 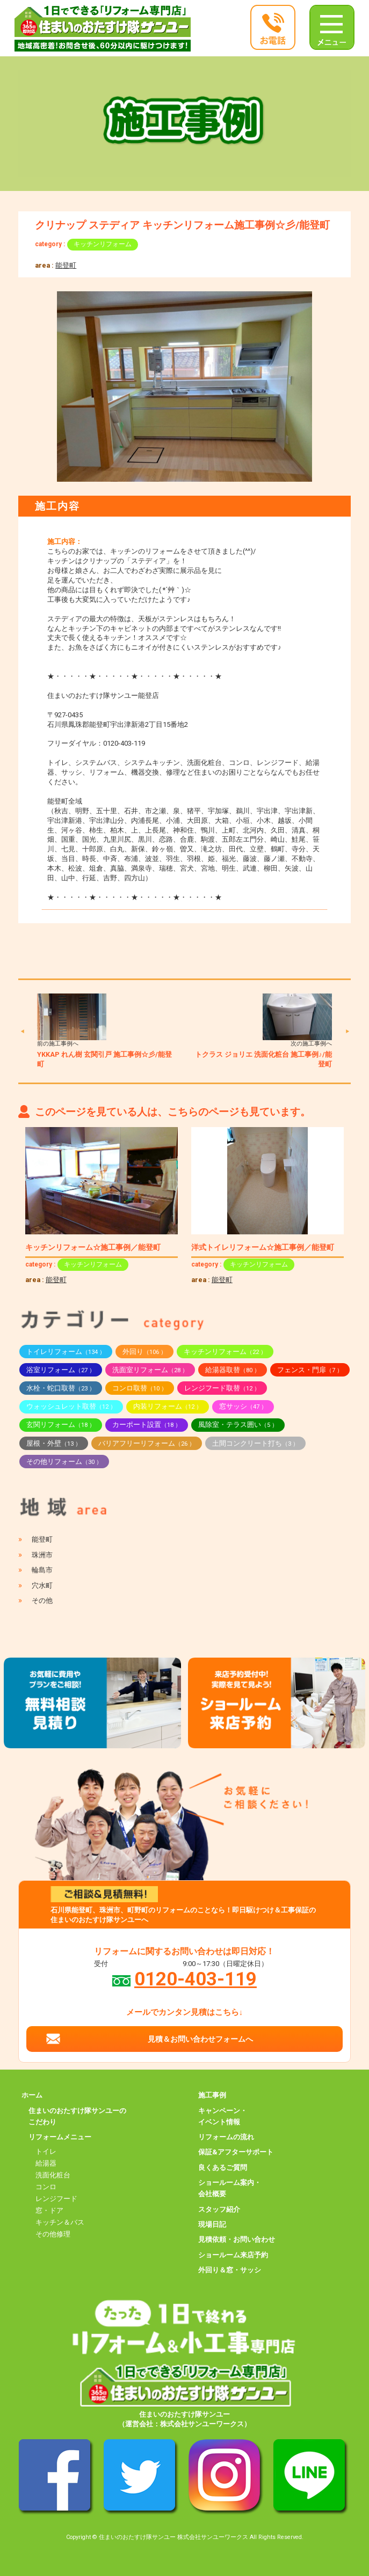 I want to click on ウォッシュレット取替, so click(x=71, y=1406).